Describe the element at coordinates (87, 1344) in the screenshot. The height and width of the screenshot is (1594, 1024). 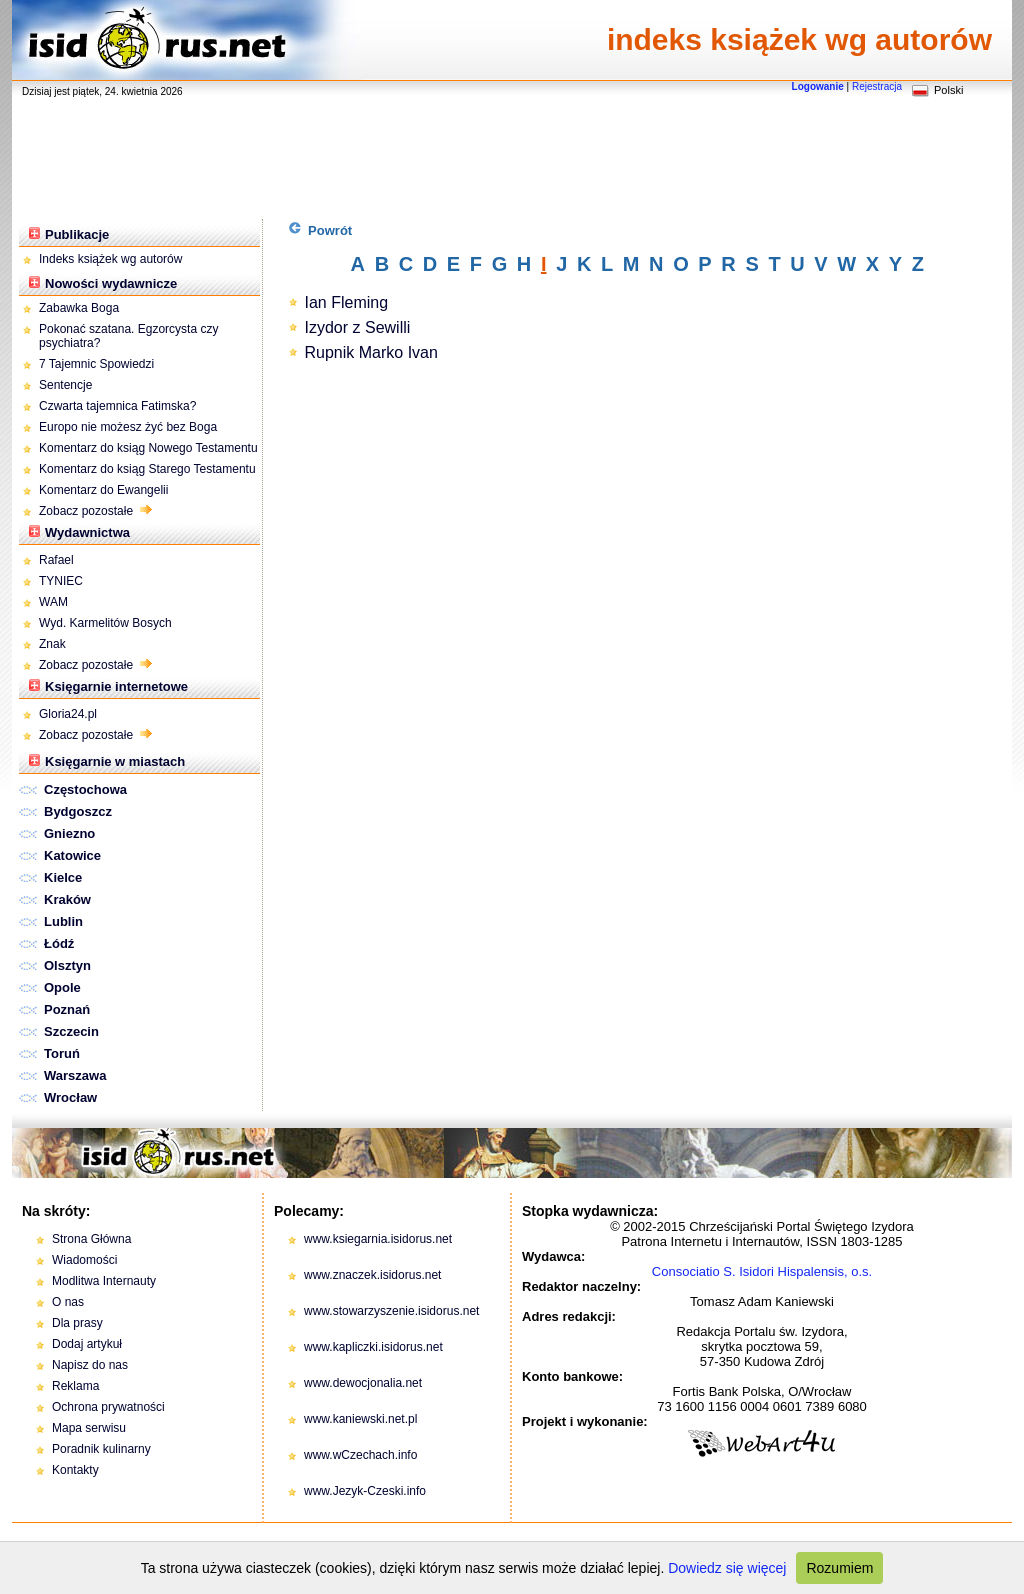
I see `Dodaj artykuł` at that location.